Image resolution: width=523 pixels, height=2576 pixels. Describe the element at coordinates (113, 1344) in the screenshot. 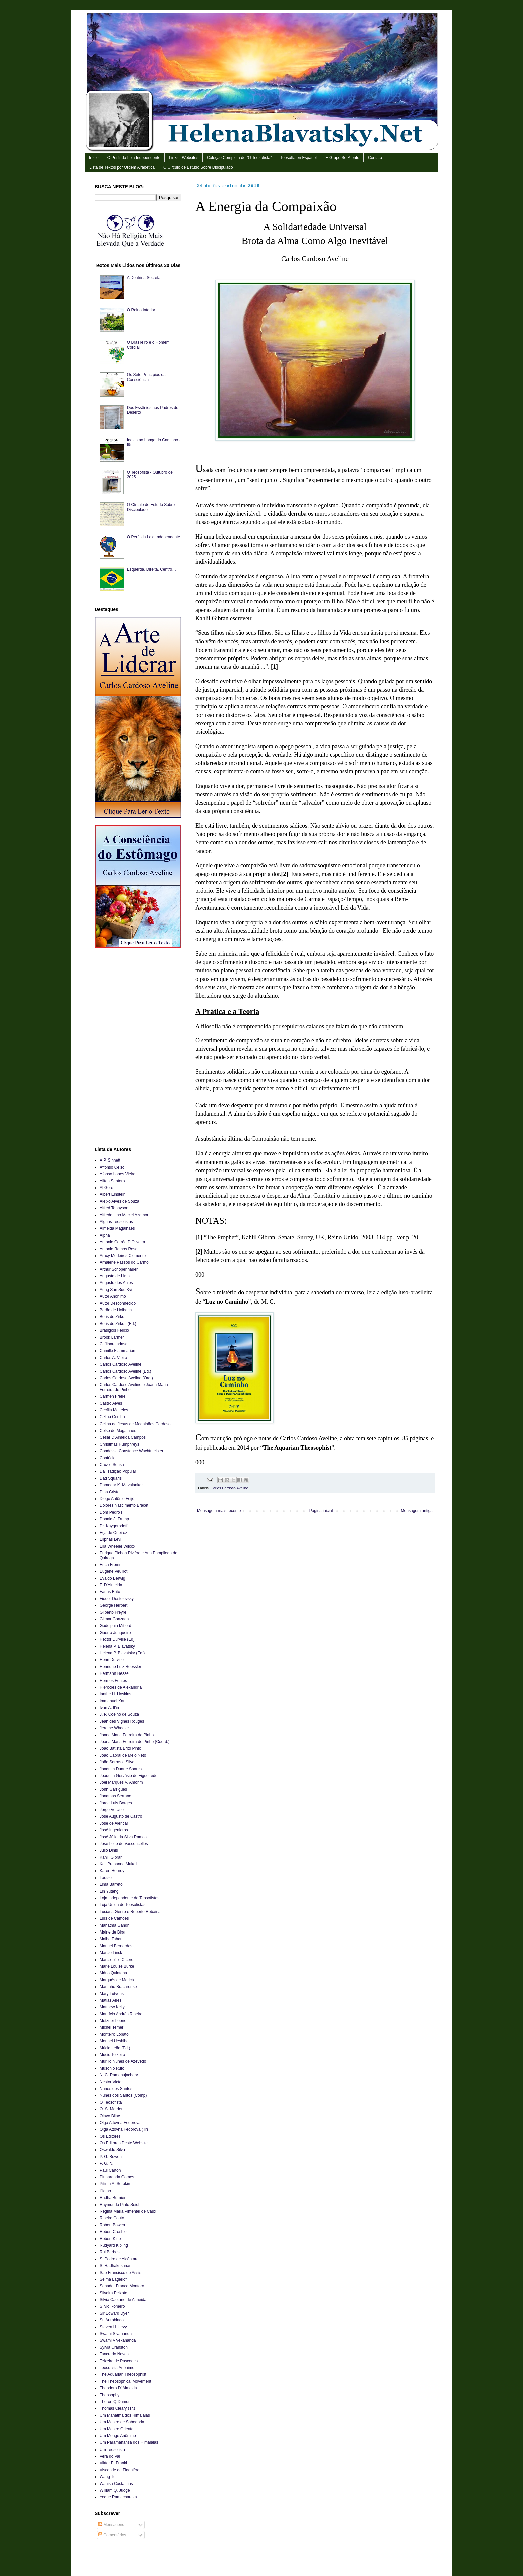

I see `C. Jinarajadasa` at that location.